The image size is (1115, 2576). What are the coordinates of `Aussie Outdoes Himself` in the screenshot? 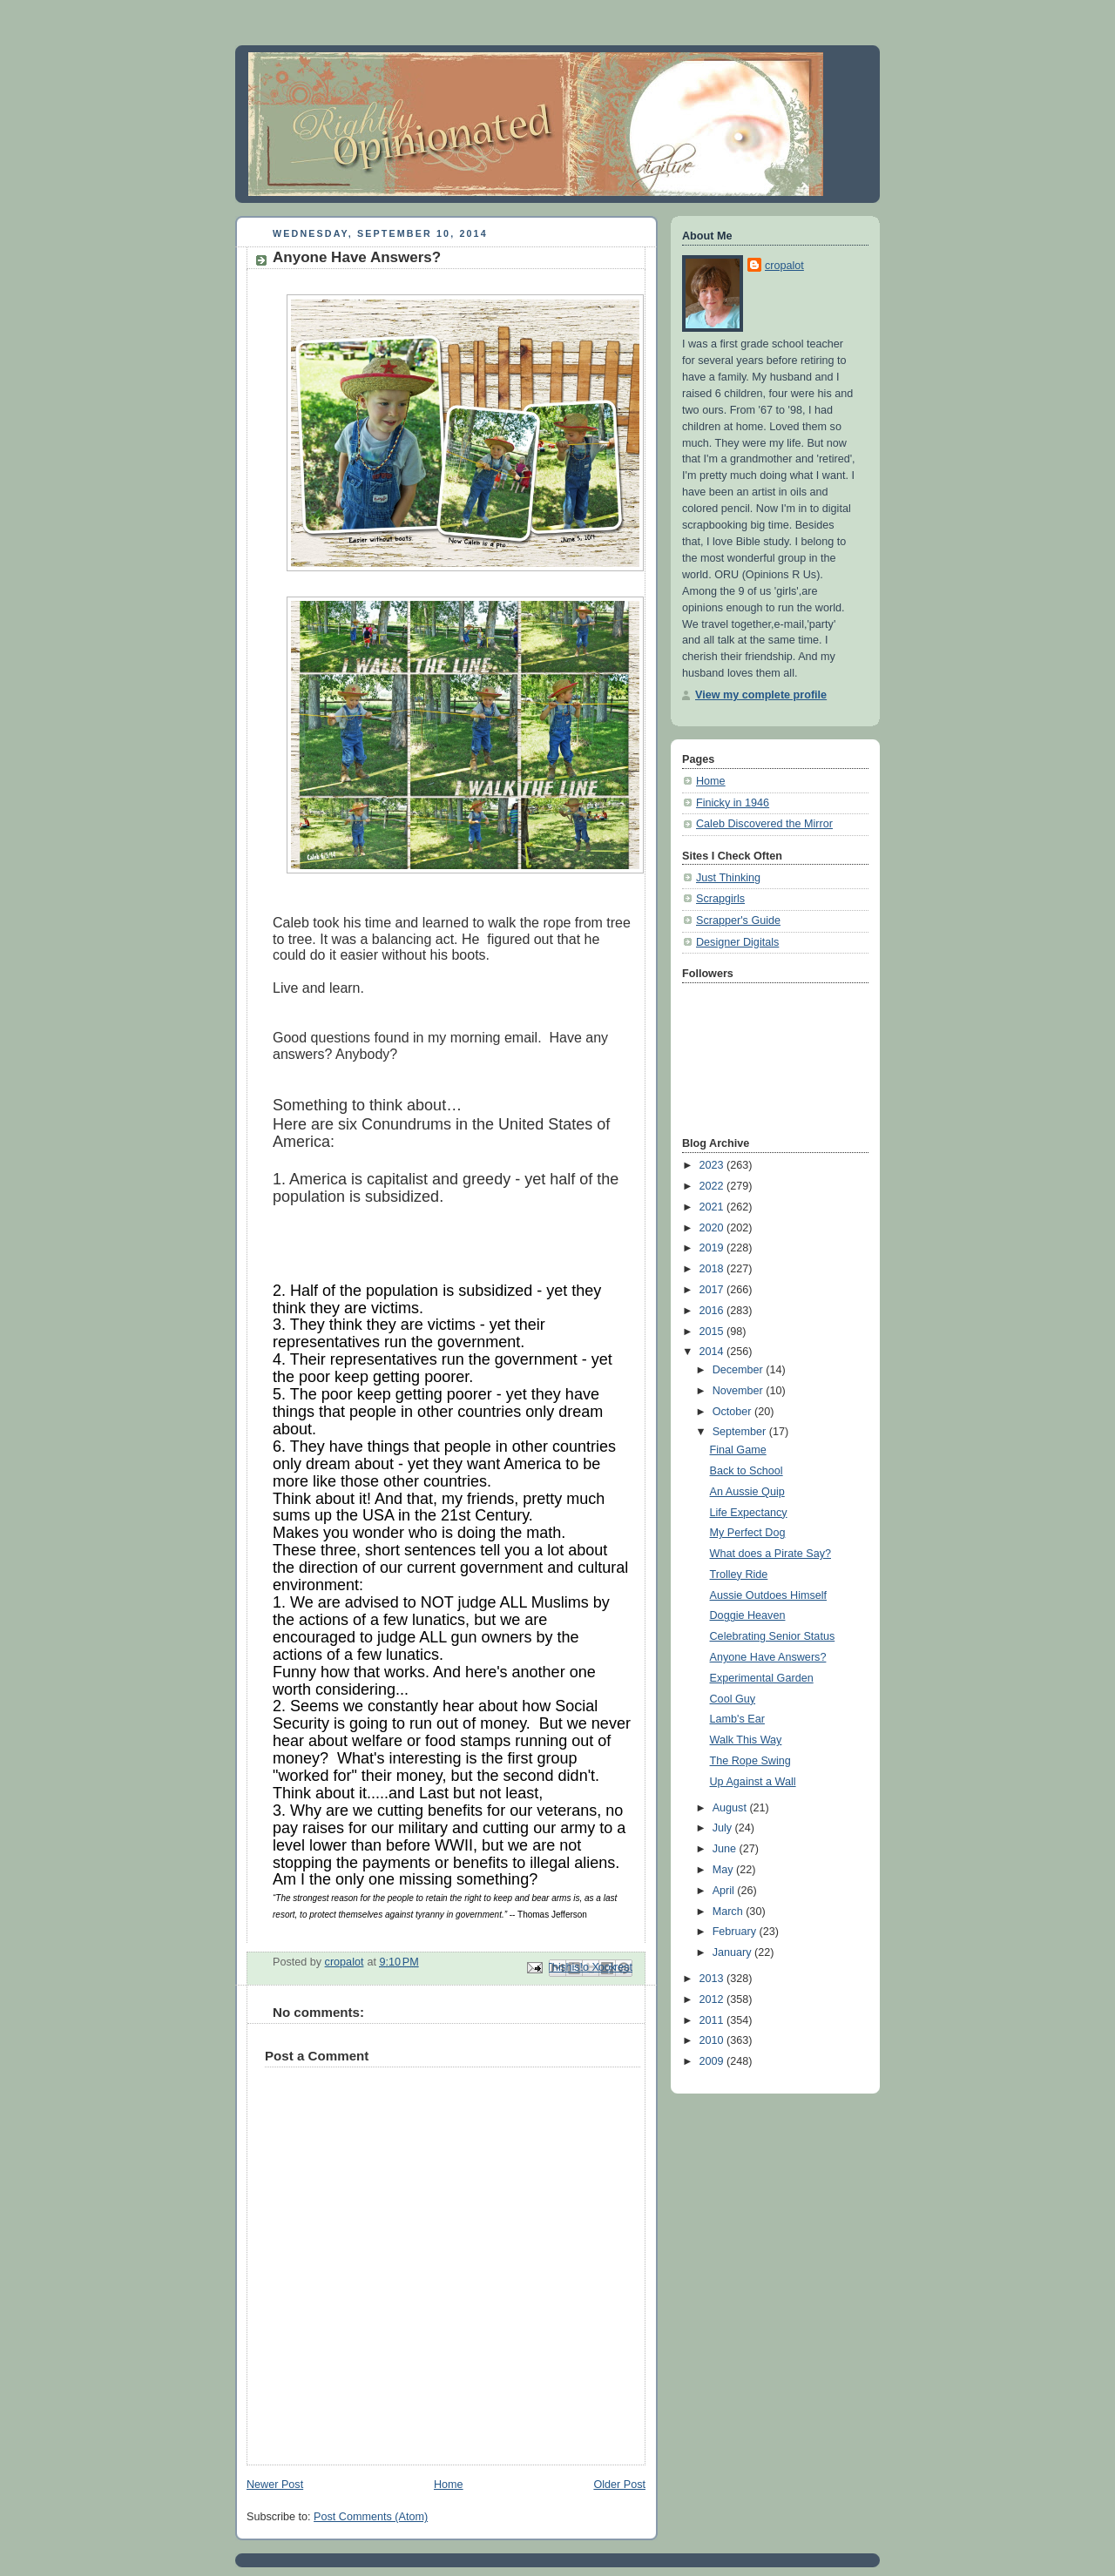 It's located at (769, 1595).